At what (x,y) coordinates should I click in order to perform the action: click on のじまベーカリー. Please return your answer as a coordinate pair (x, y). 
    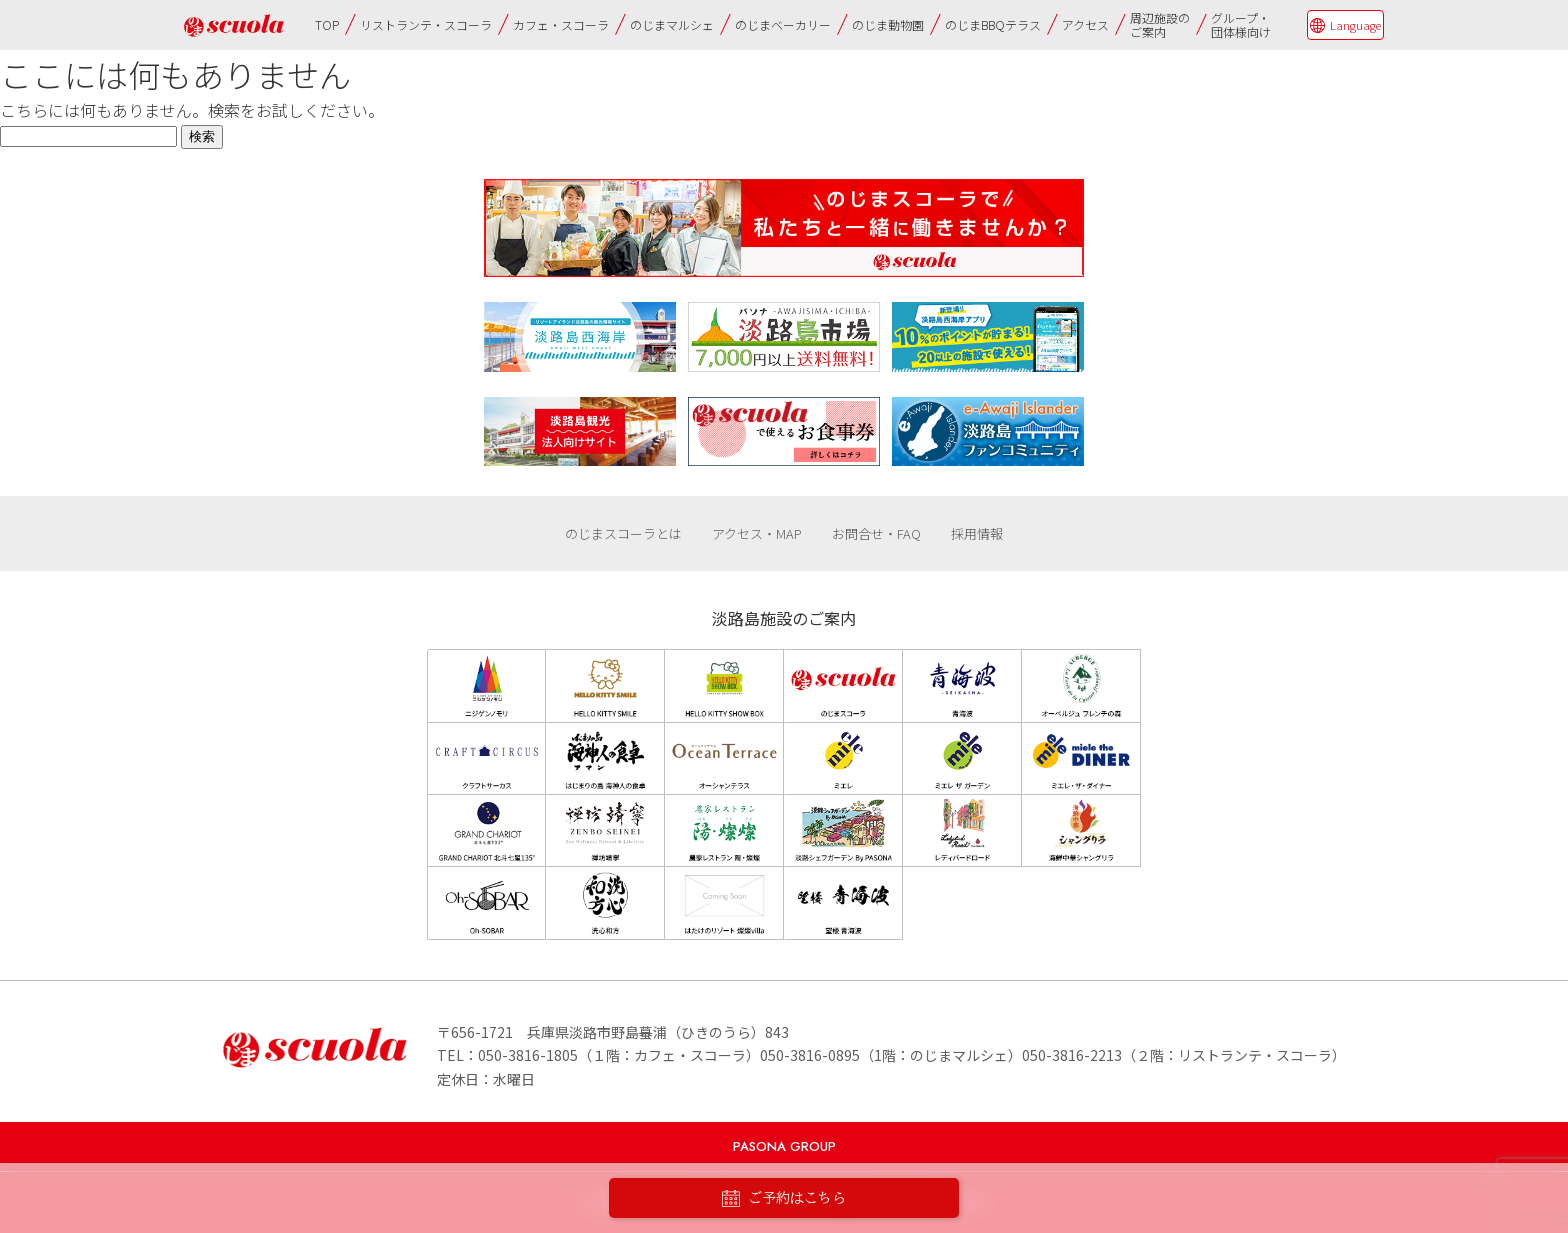
    Looking at the image, I should click on (783, 24).